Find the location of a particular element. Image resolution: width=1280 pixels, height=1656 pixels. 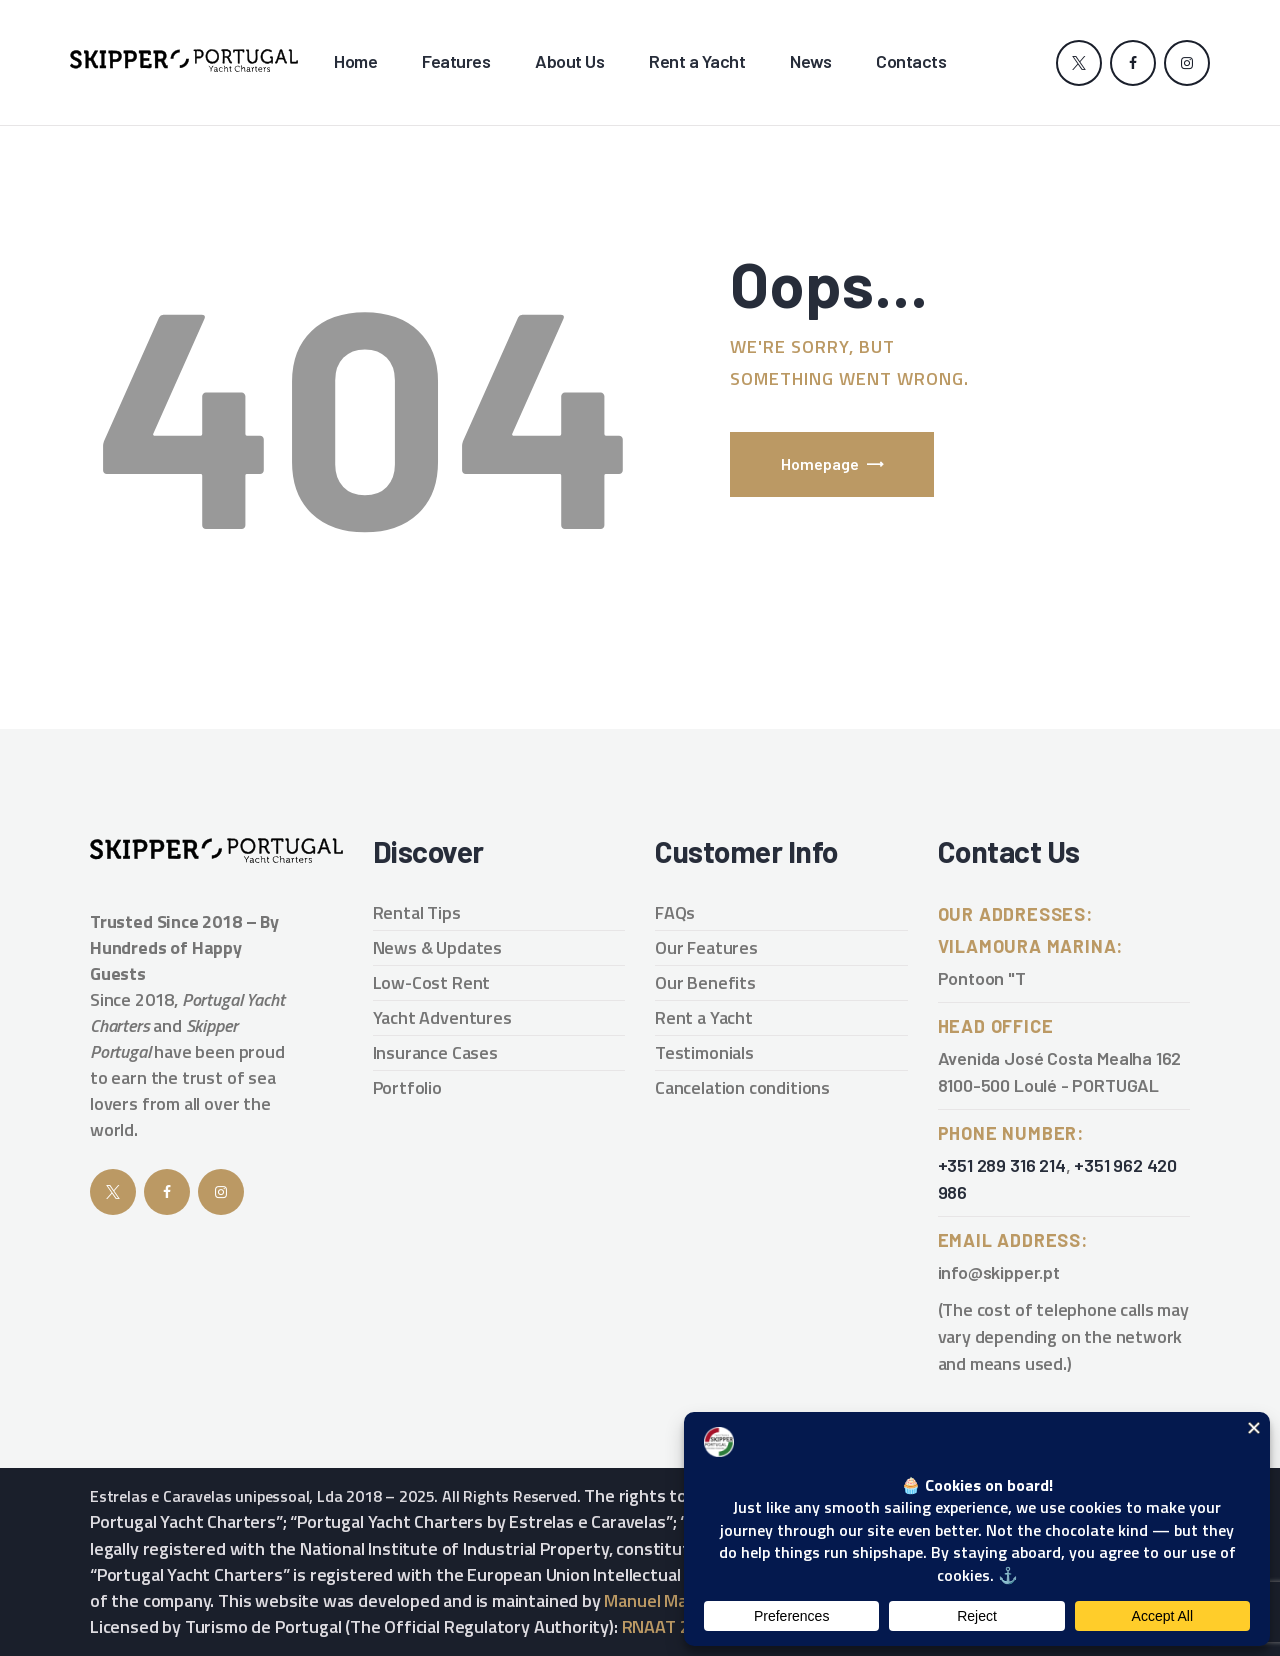

Manuel Maria is located at coordinates (655, 1600).